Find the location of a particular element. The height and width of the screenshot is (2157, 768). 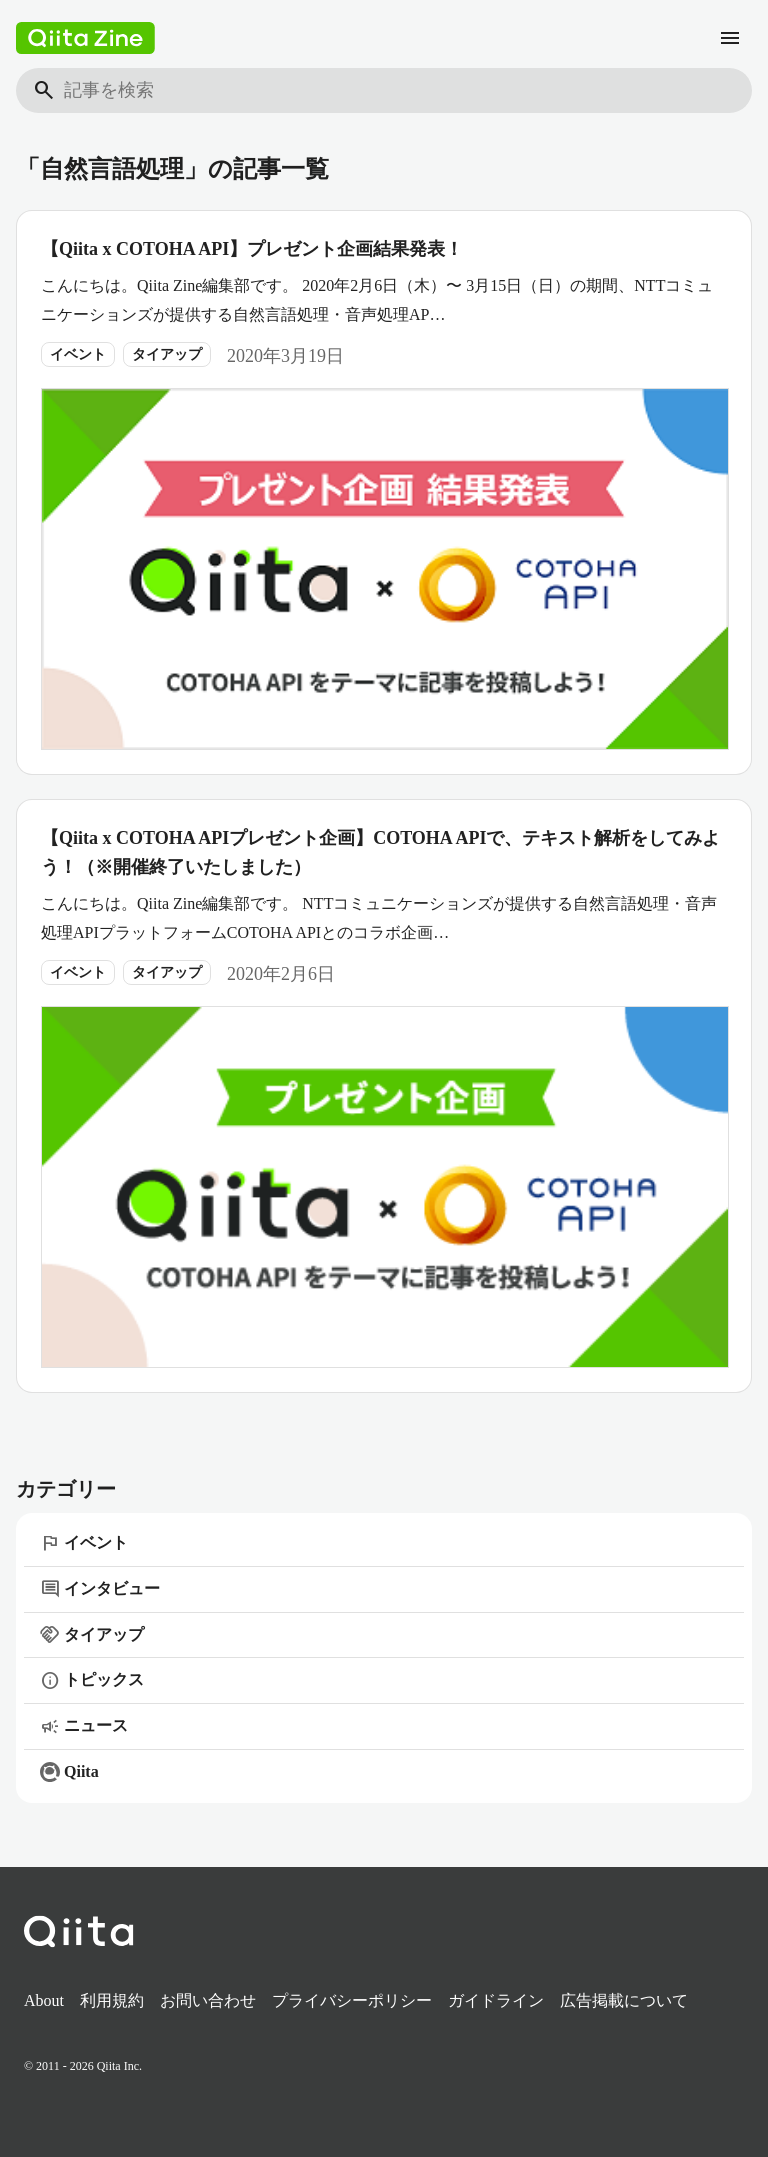

利用規約 is located at coordinates (112, 2000).